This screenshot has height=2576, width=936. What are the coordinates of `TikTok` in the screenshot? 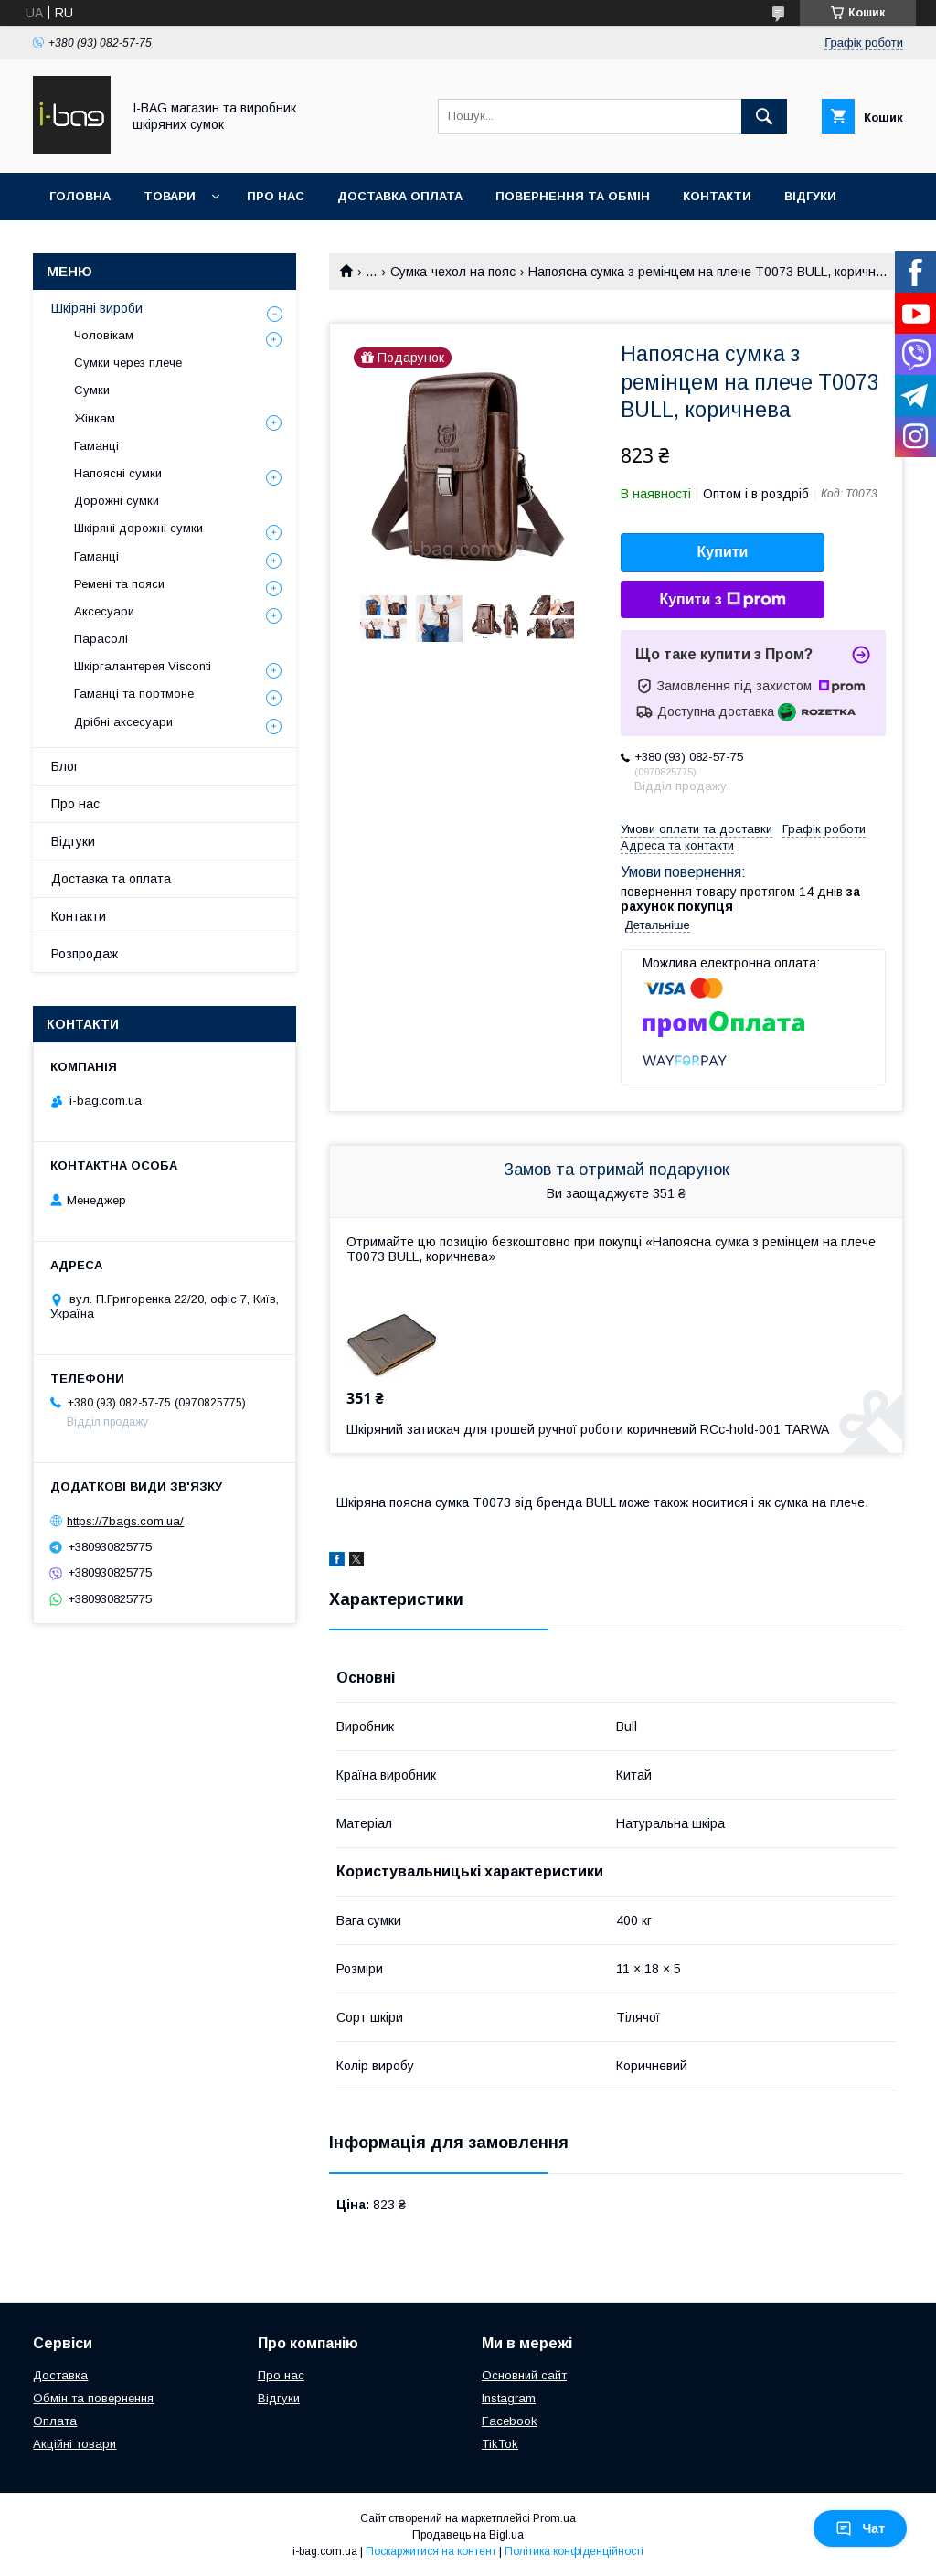 It's located at (500, 2444).